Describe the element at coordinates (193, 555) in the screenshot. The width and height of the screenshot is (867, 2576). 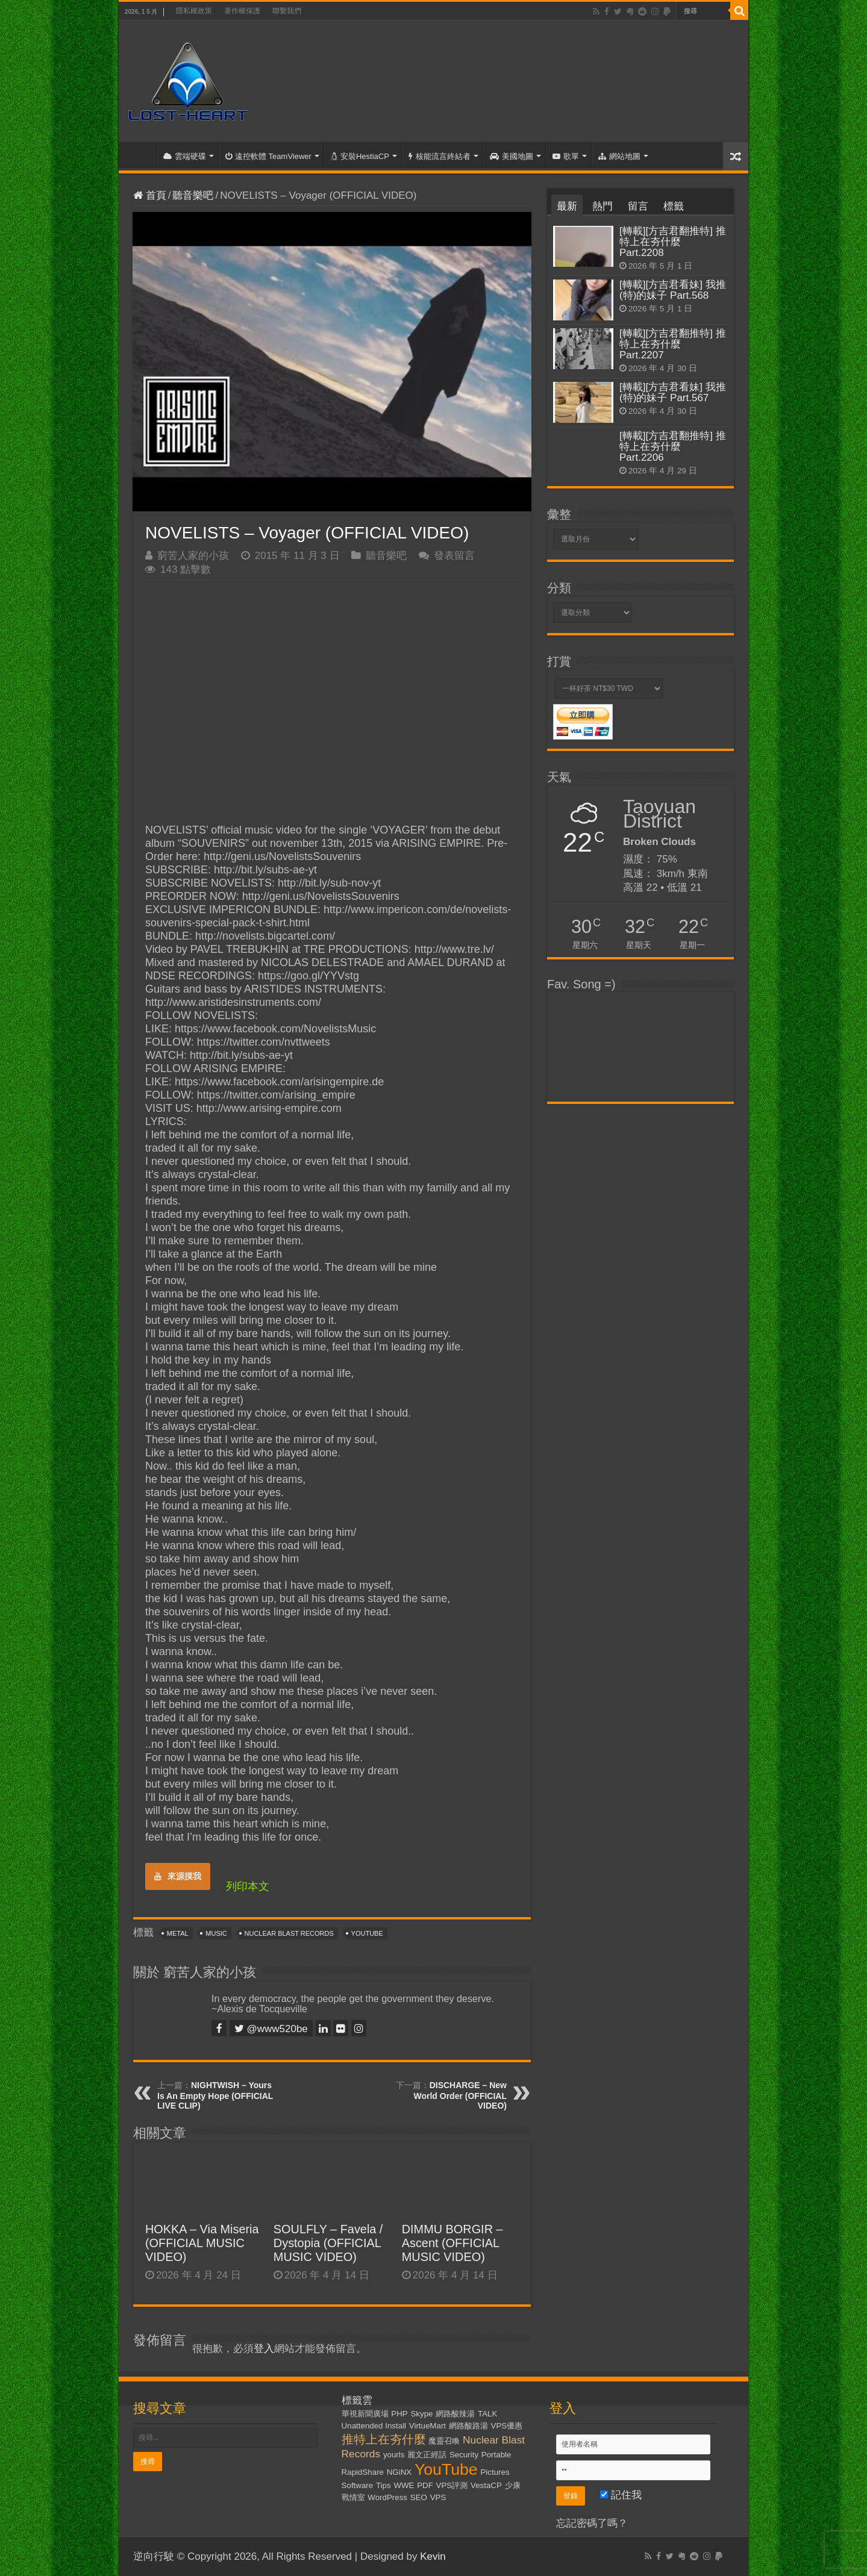
I see `窮苦人家的小孩` at that location.